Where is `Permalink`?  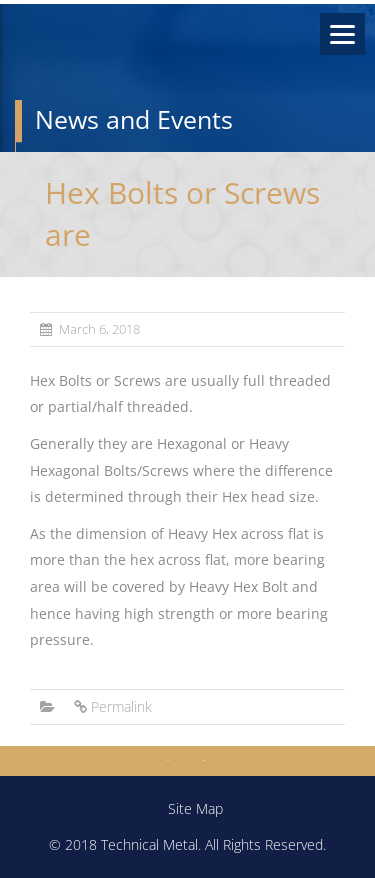
Permalink is located at coordinates (121, 706).